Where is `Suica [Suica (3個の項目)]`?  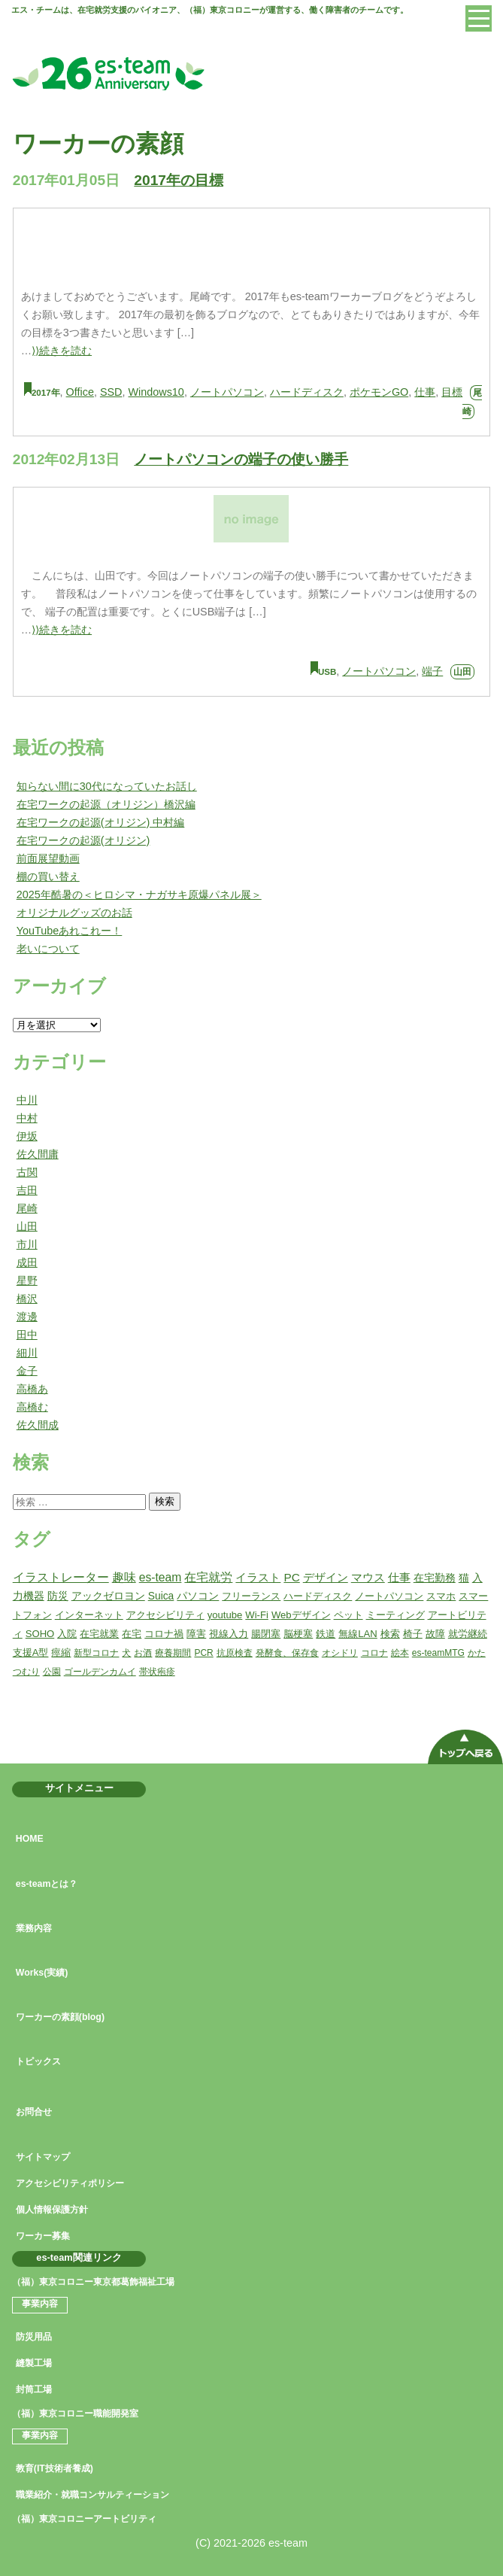
Suica [Suica (3個の項目)] is located at coordinates (161, 1596).